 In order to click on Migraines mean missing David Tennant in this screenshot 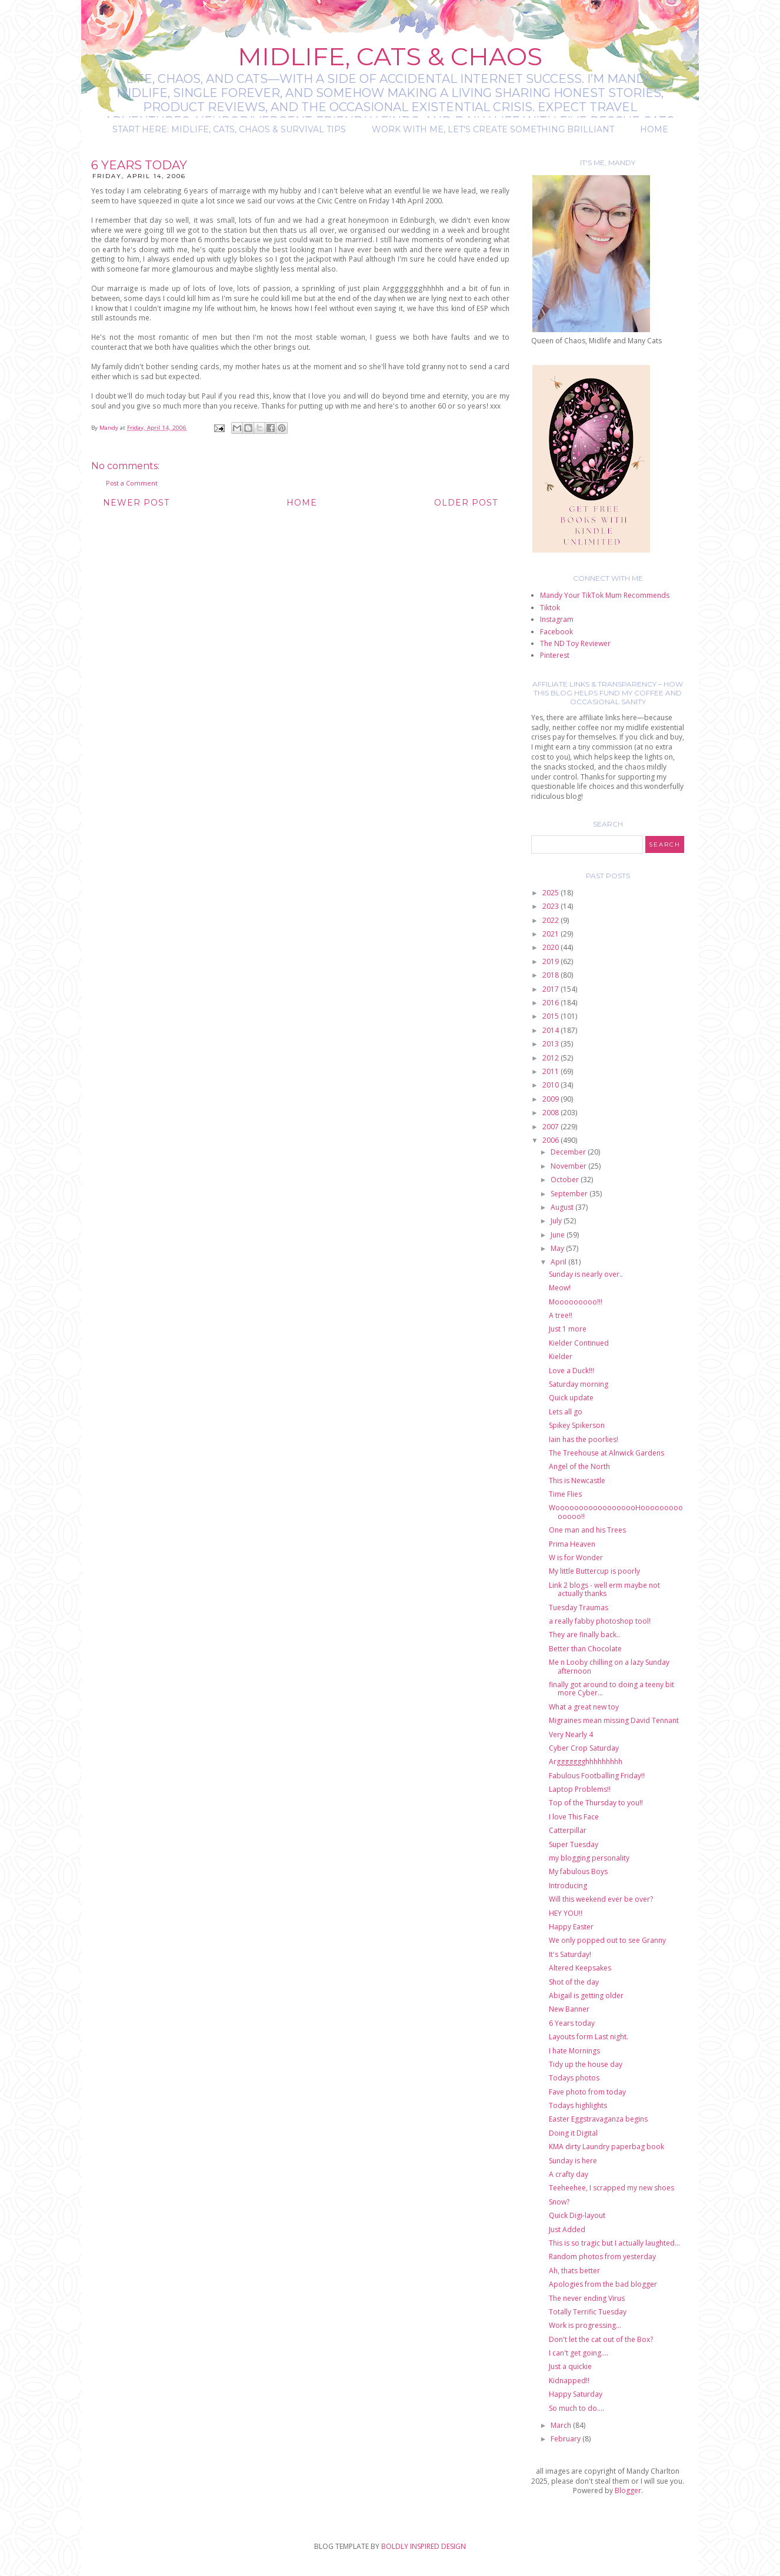, I will do `click(614, 1720)`.